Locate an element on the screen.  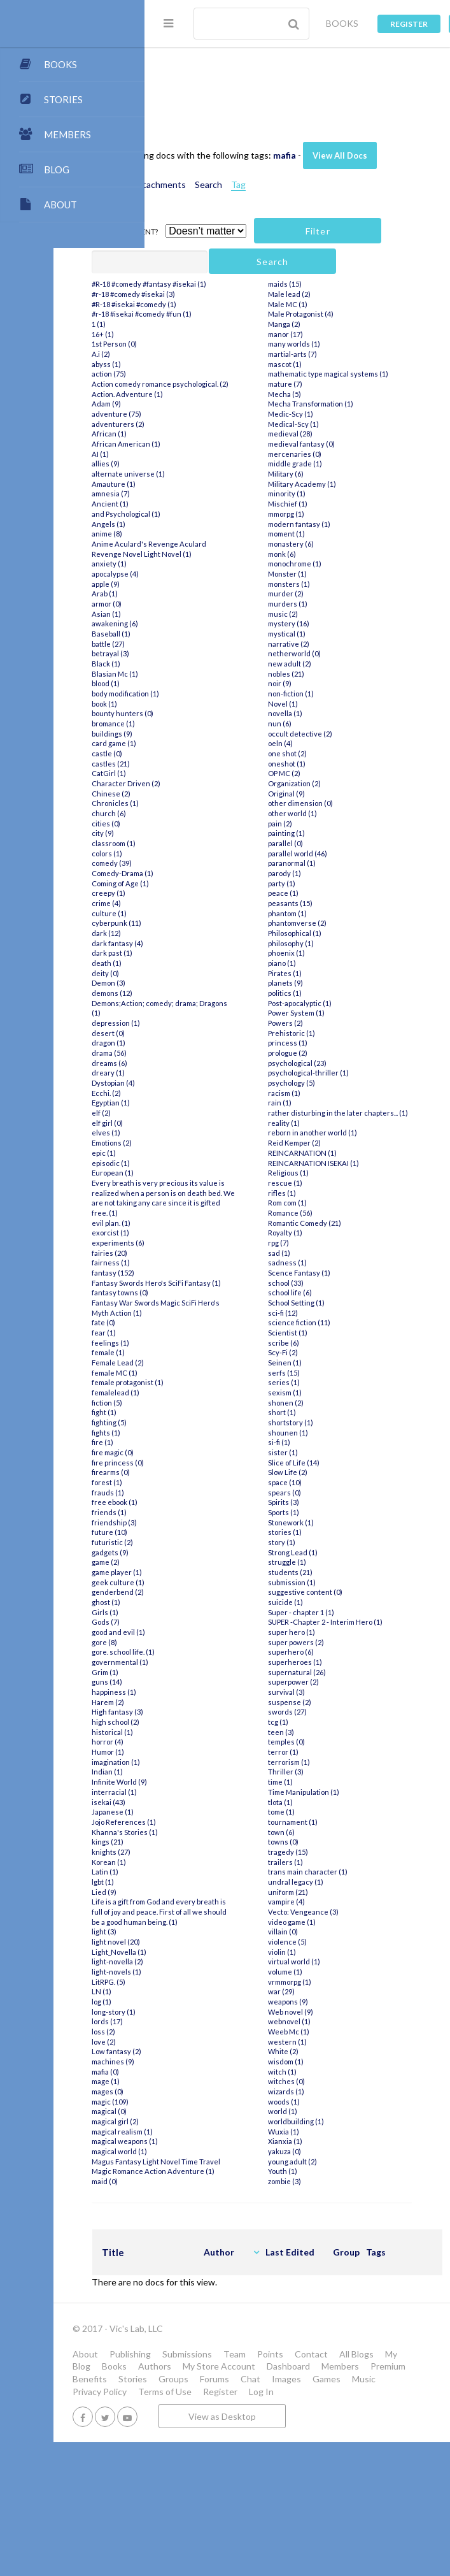
elf girl (0) is located at coordinates (198, 1211).